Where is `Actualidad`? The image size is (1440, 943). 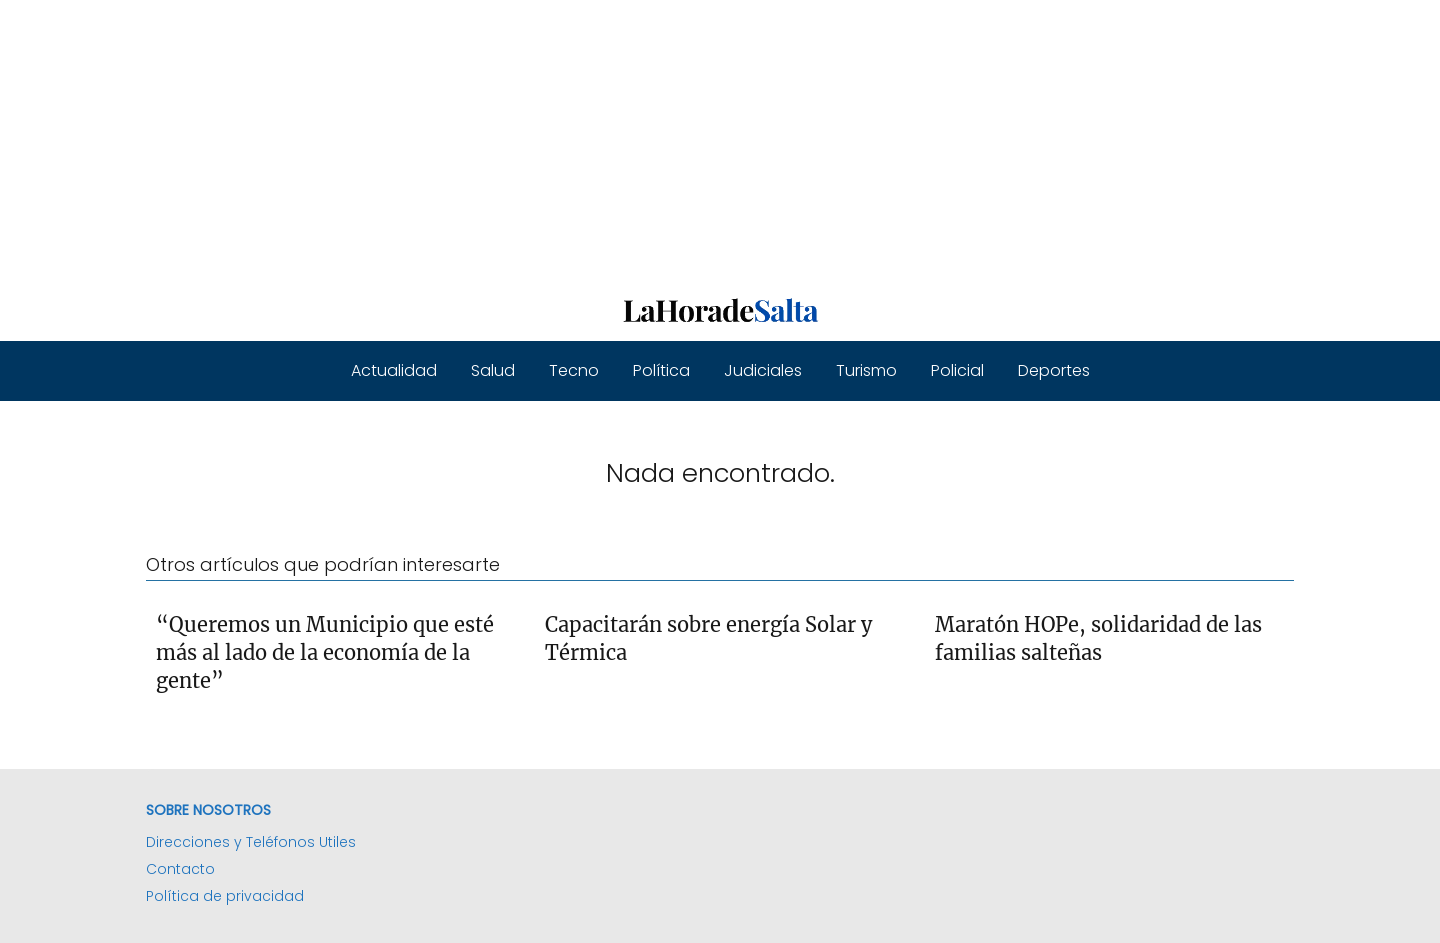 Actualidad is located at coordinates (394, 370).